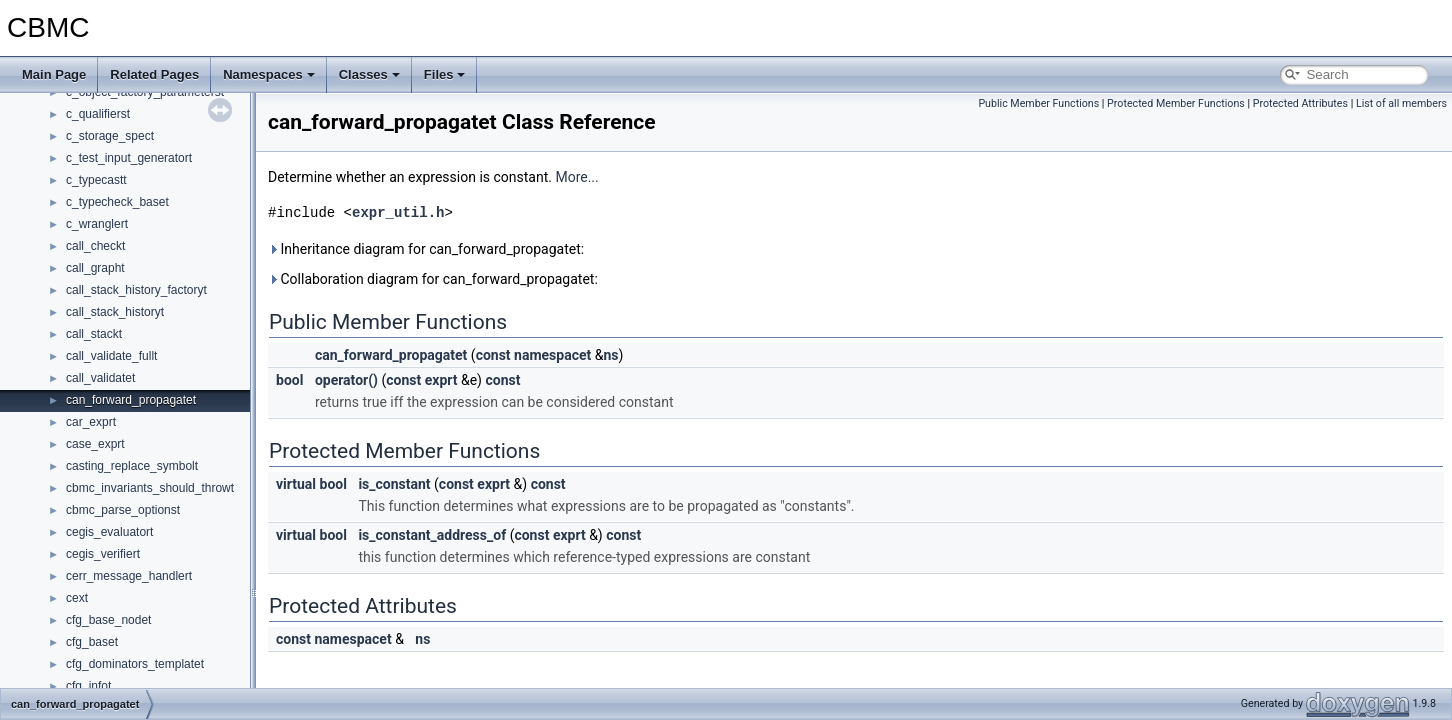 Image resolution: width=1452 pixels, height=720 pixels. I want to click on call_grapht, so click(95, 268).